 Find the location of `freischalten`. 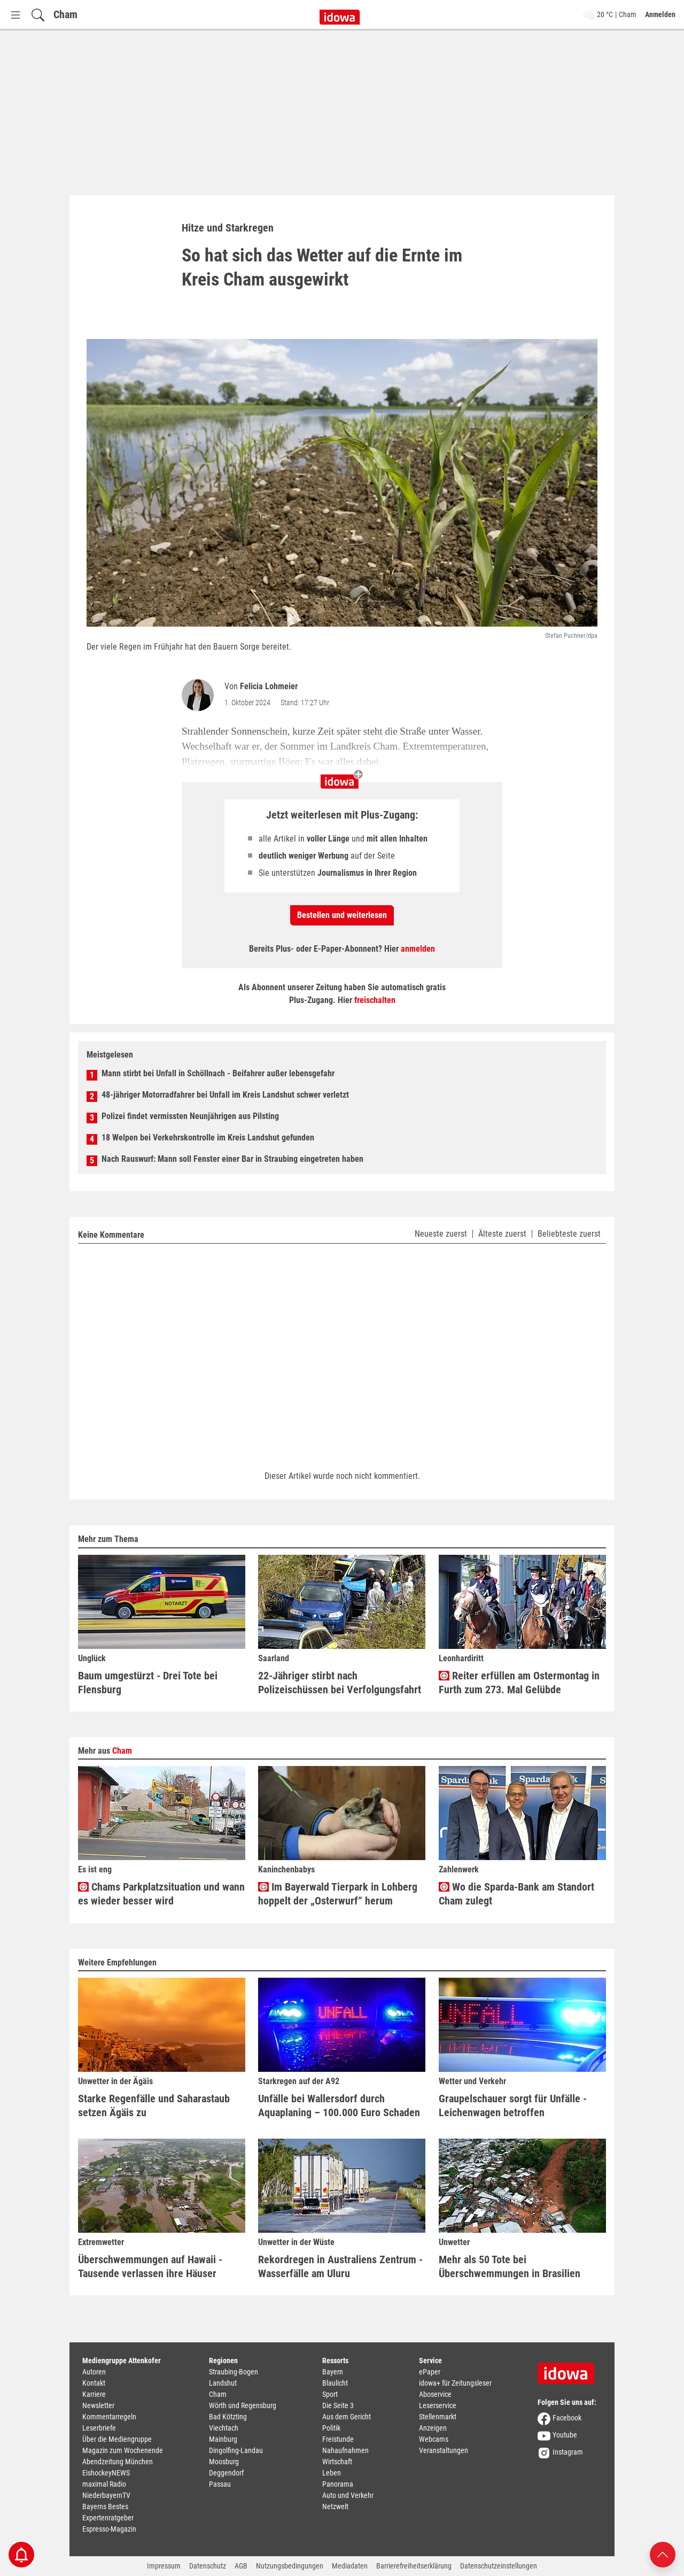

freischalten is located at coordinates (374, 1000).